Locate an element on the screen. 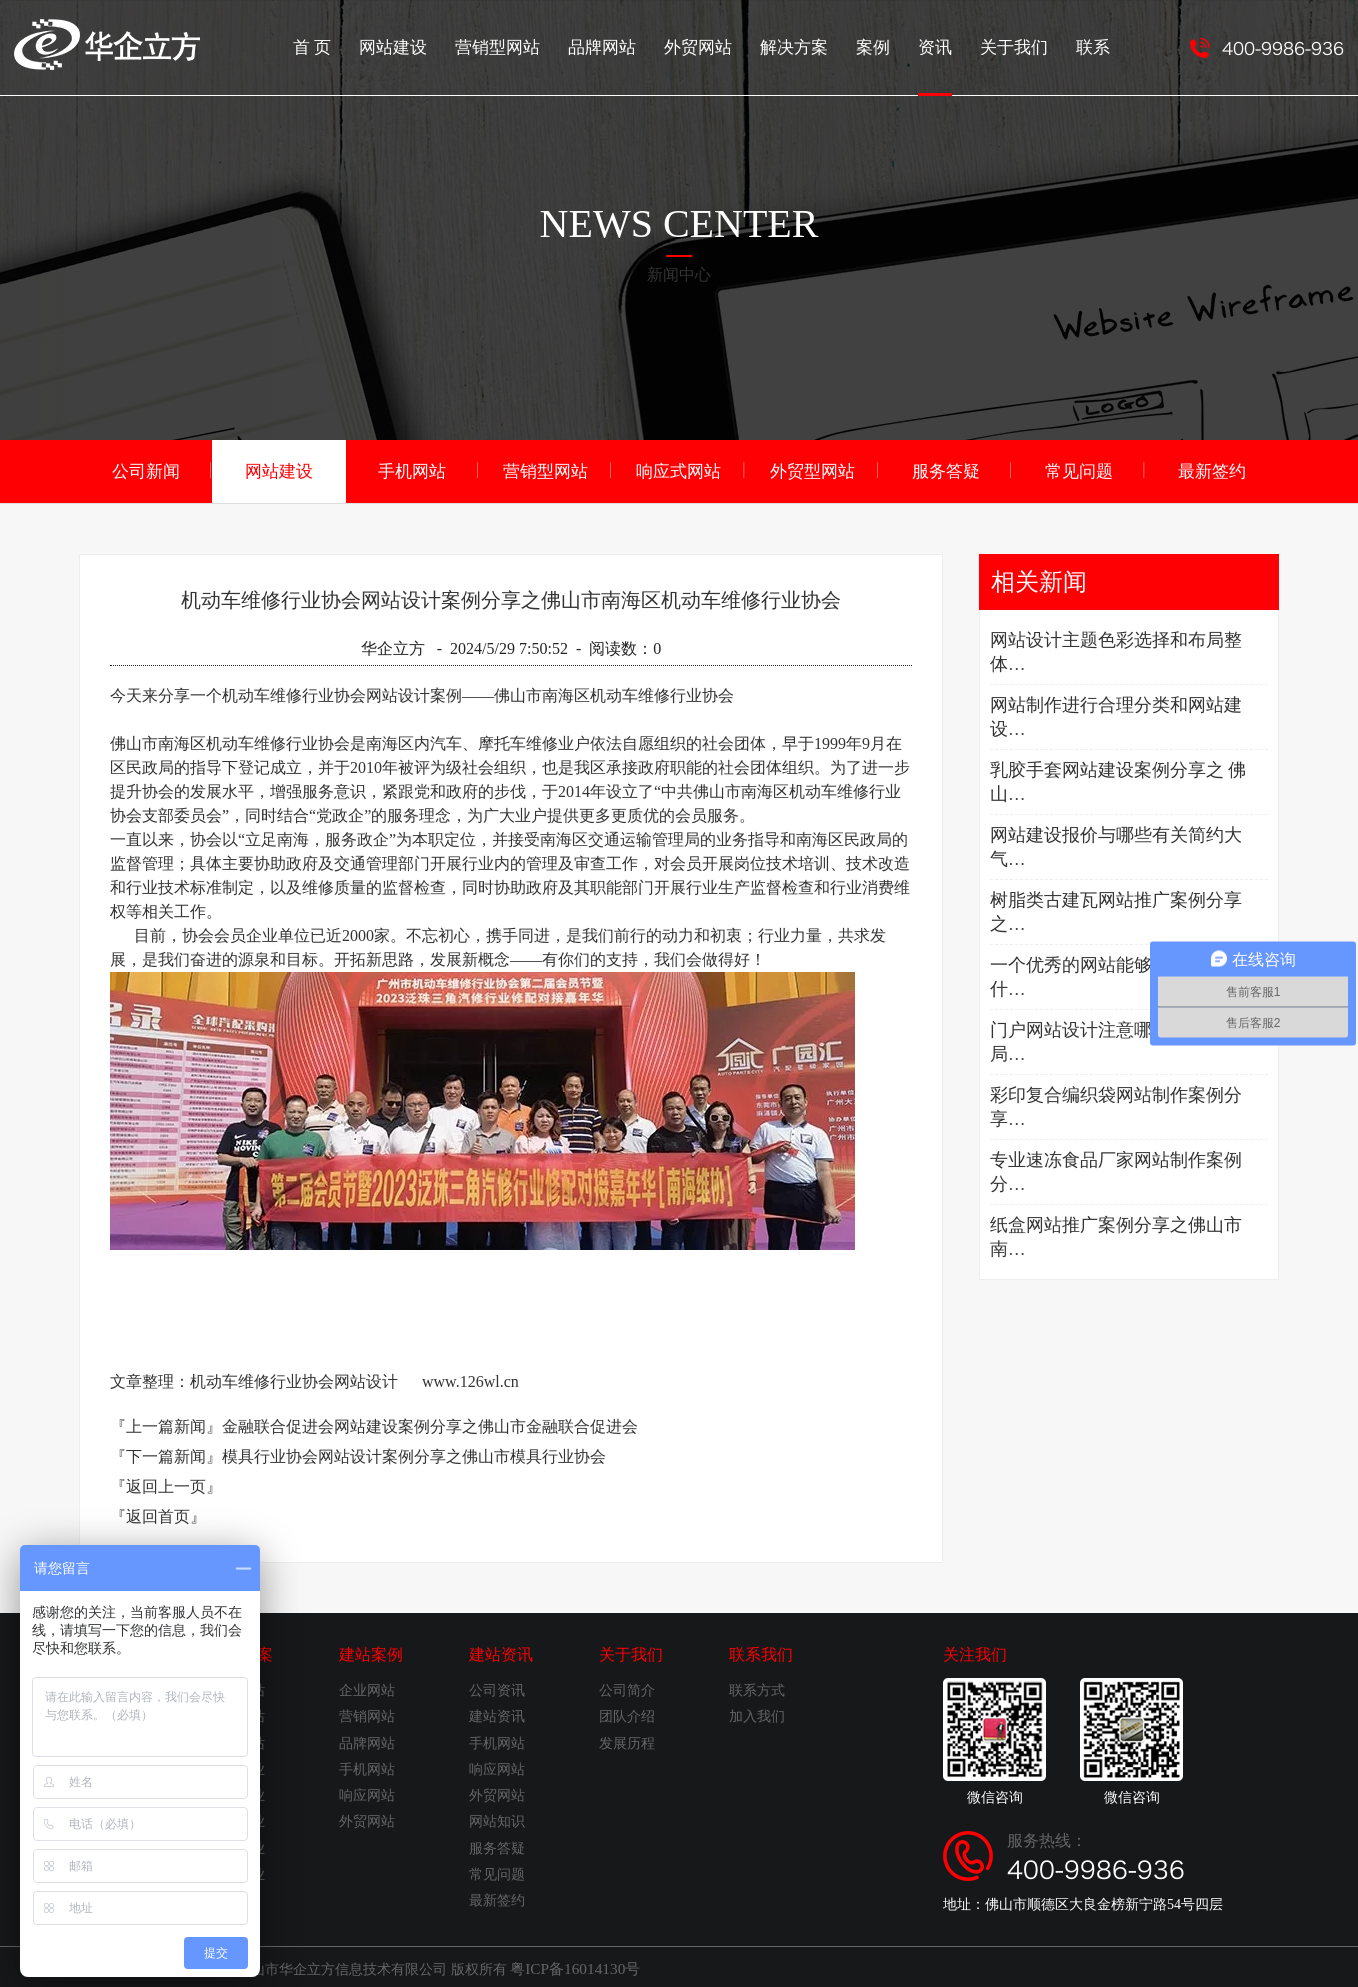  发展历程 is located at coordinates (627, 1741).